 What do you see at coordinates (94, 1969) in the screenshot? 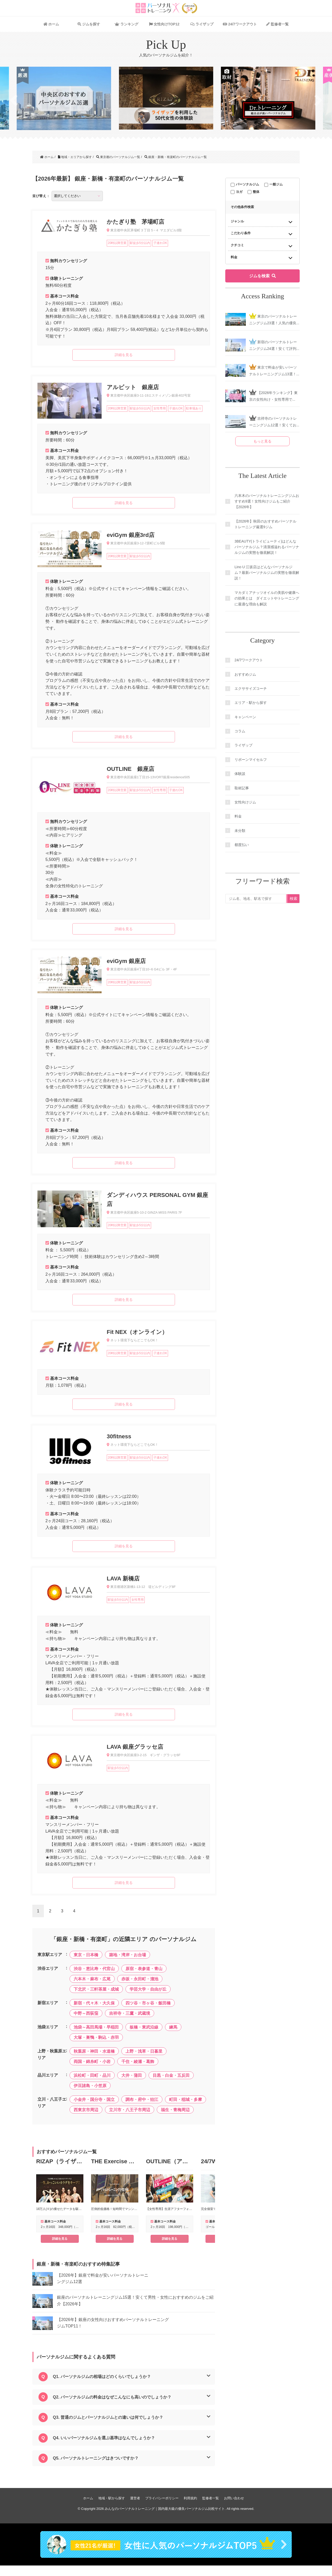
I see `渋谷・恵比寿・代官山` at bounding box center [94, 1969].